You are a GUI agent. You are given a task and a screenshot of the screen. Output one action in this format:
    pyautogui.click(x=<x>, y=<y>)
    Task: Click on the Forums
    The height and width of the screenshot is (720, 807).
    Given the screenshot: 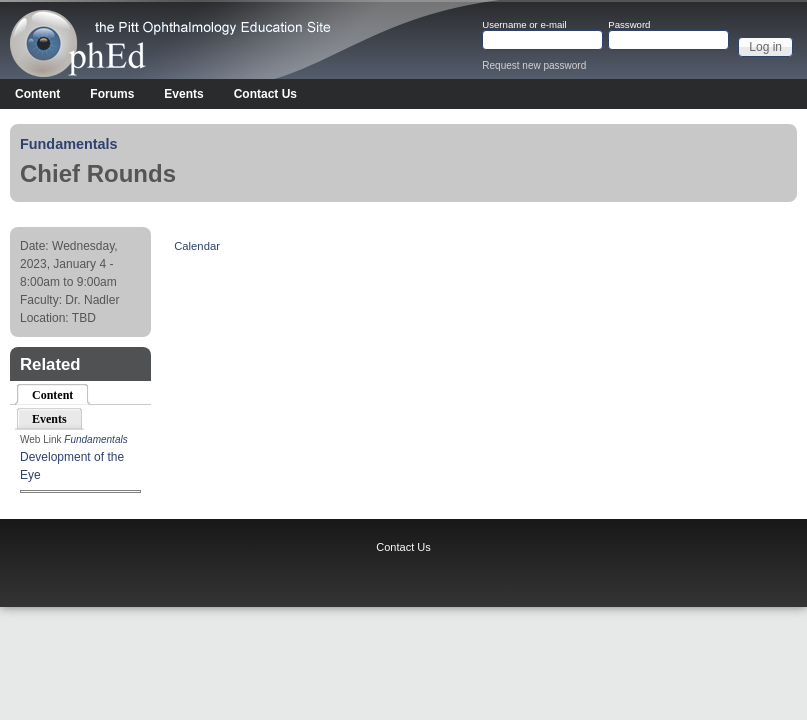 What is the action you would take?
    pyautogui.click(x=112, y=94)
    